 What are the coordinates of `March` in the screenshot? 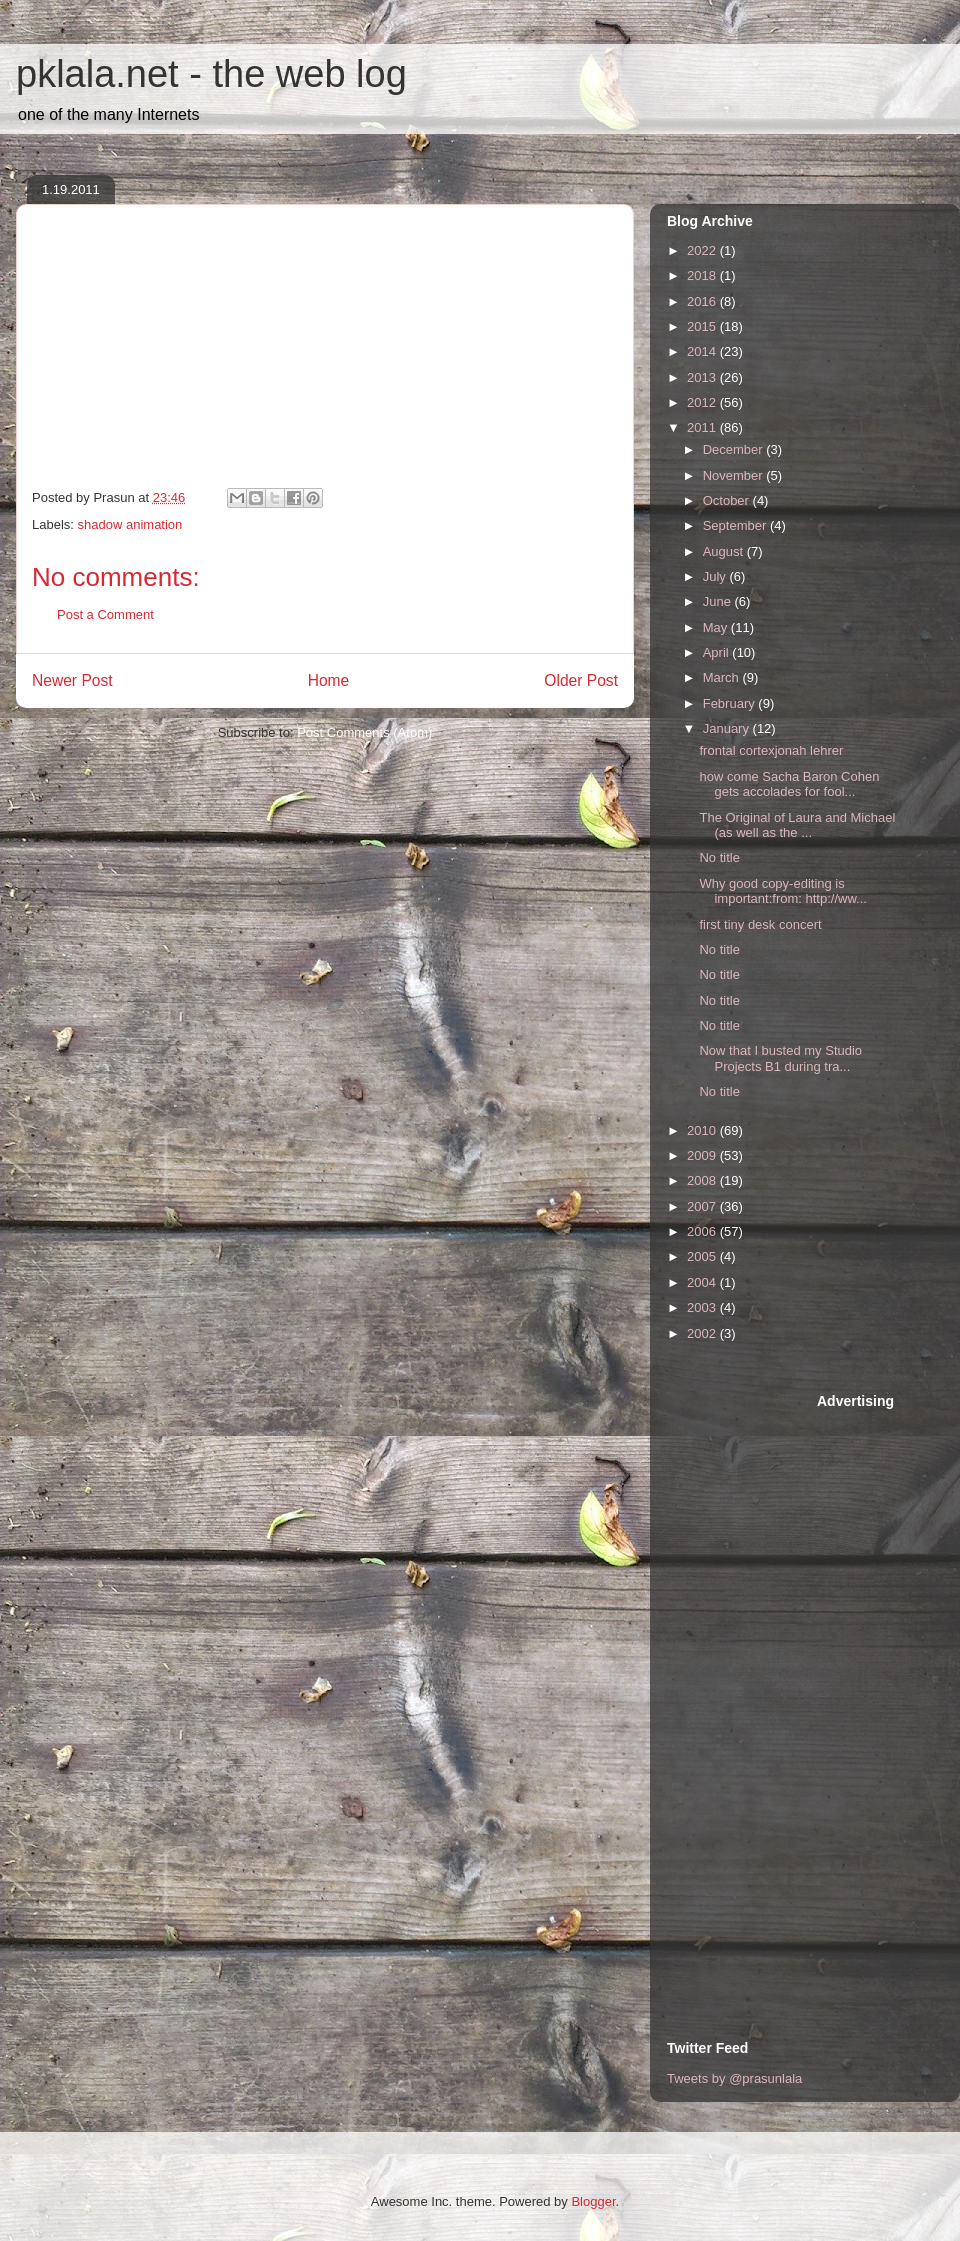 It's located at (723, 677).